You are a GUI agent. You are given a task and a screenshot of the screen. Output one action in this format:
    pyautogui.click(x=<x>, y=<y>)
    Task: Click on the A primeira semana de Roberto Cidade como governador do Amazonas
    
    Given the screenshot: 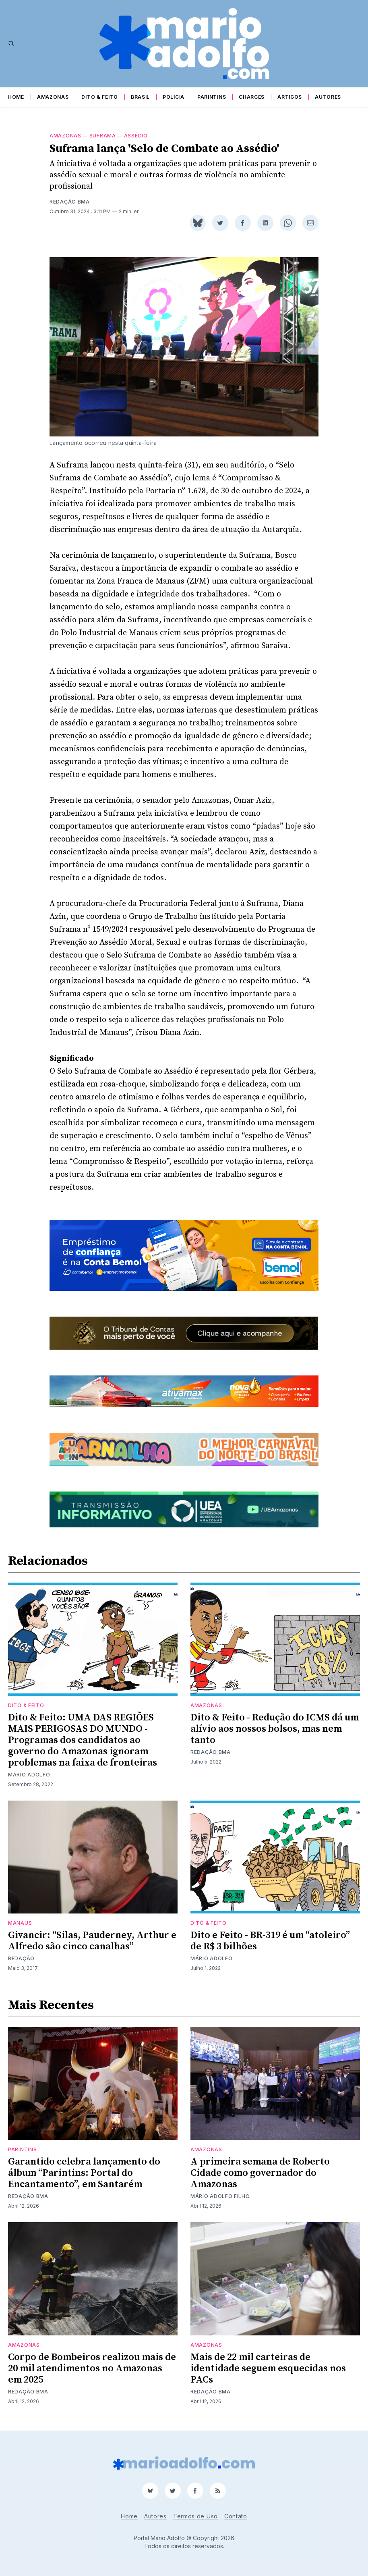 What is the action you would take?
    pyautogui.click(x=260, y=2173)
    